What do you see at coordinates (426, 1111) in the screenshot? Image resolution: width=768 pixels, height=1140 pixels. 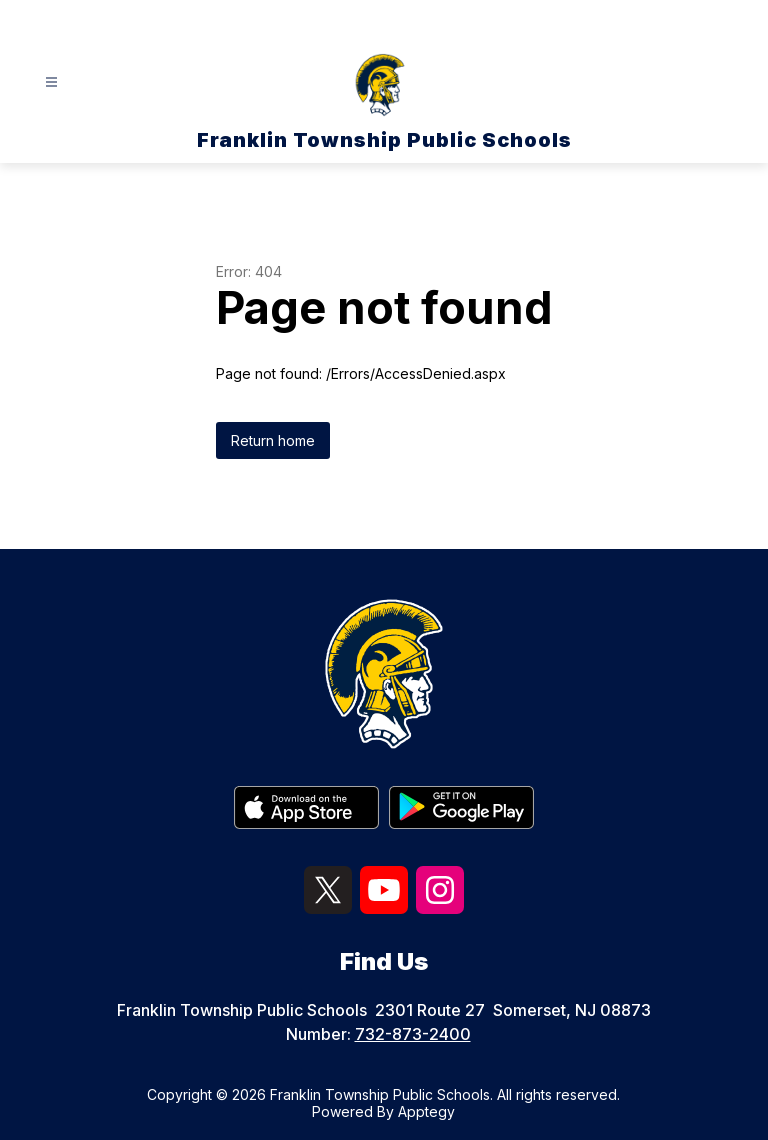 I see `Apptegy` at bounding box center [426, 1111].